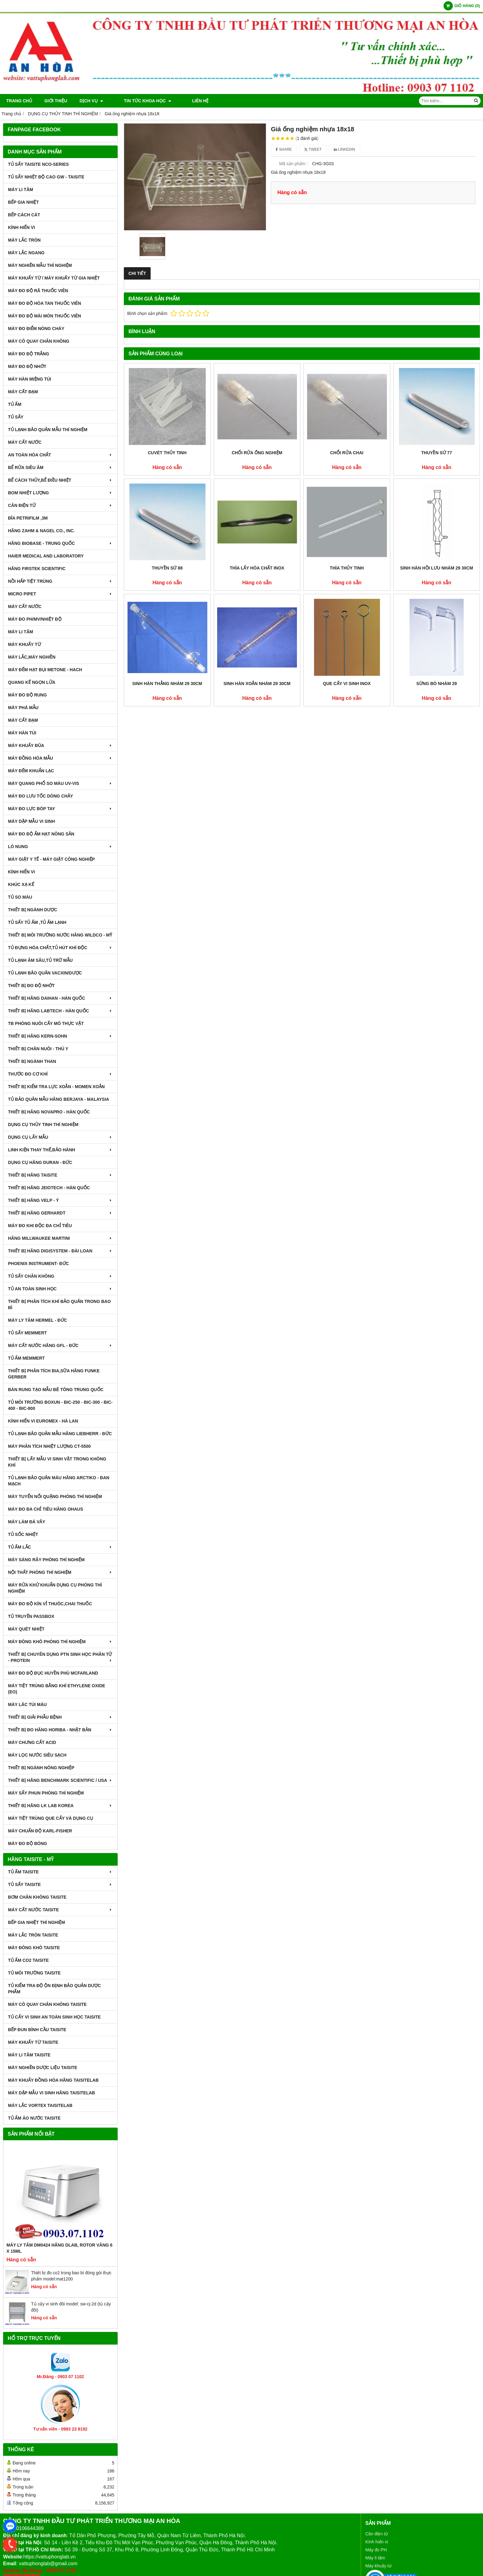 The height and width of the screenshot is (2576, 483). What do you see at coordinates (137, 273) in the screenshot?
I see `Chi tiết [tab]` at bounding box center [137, 273].